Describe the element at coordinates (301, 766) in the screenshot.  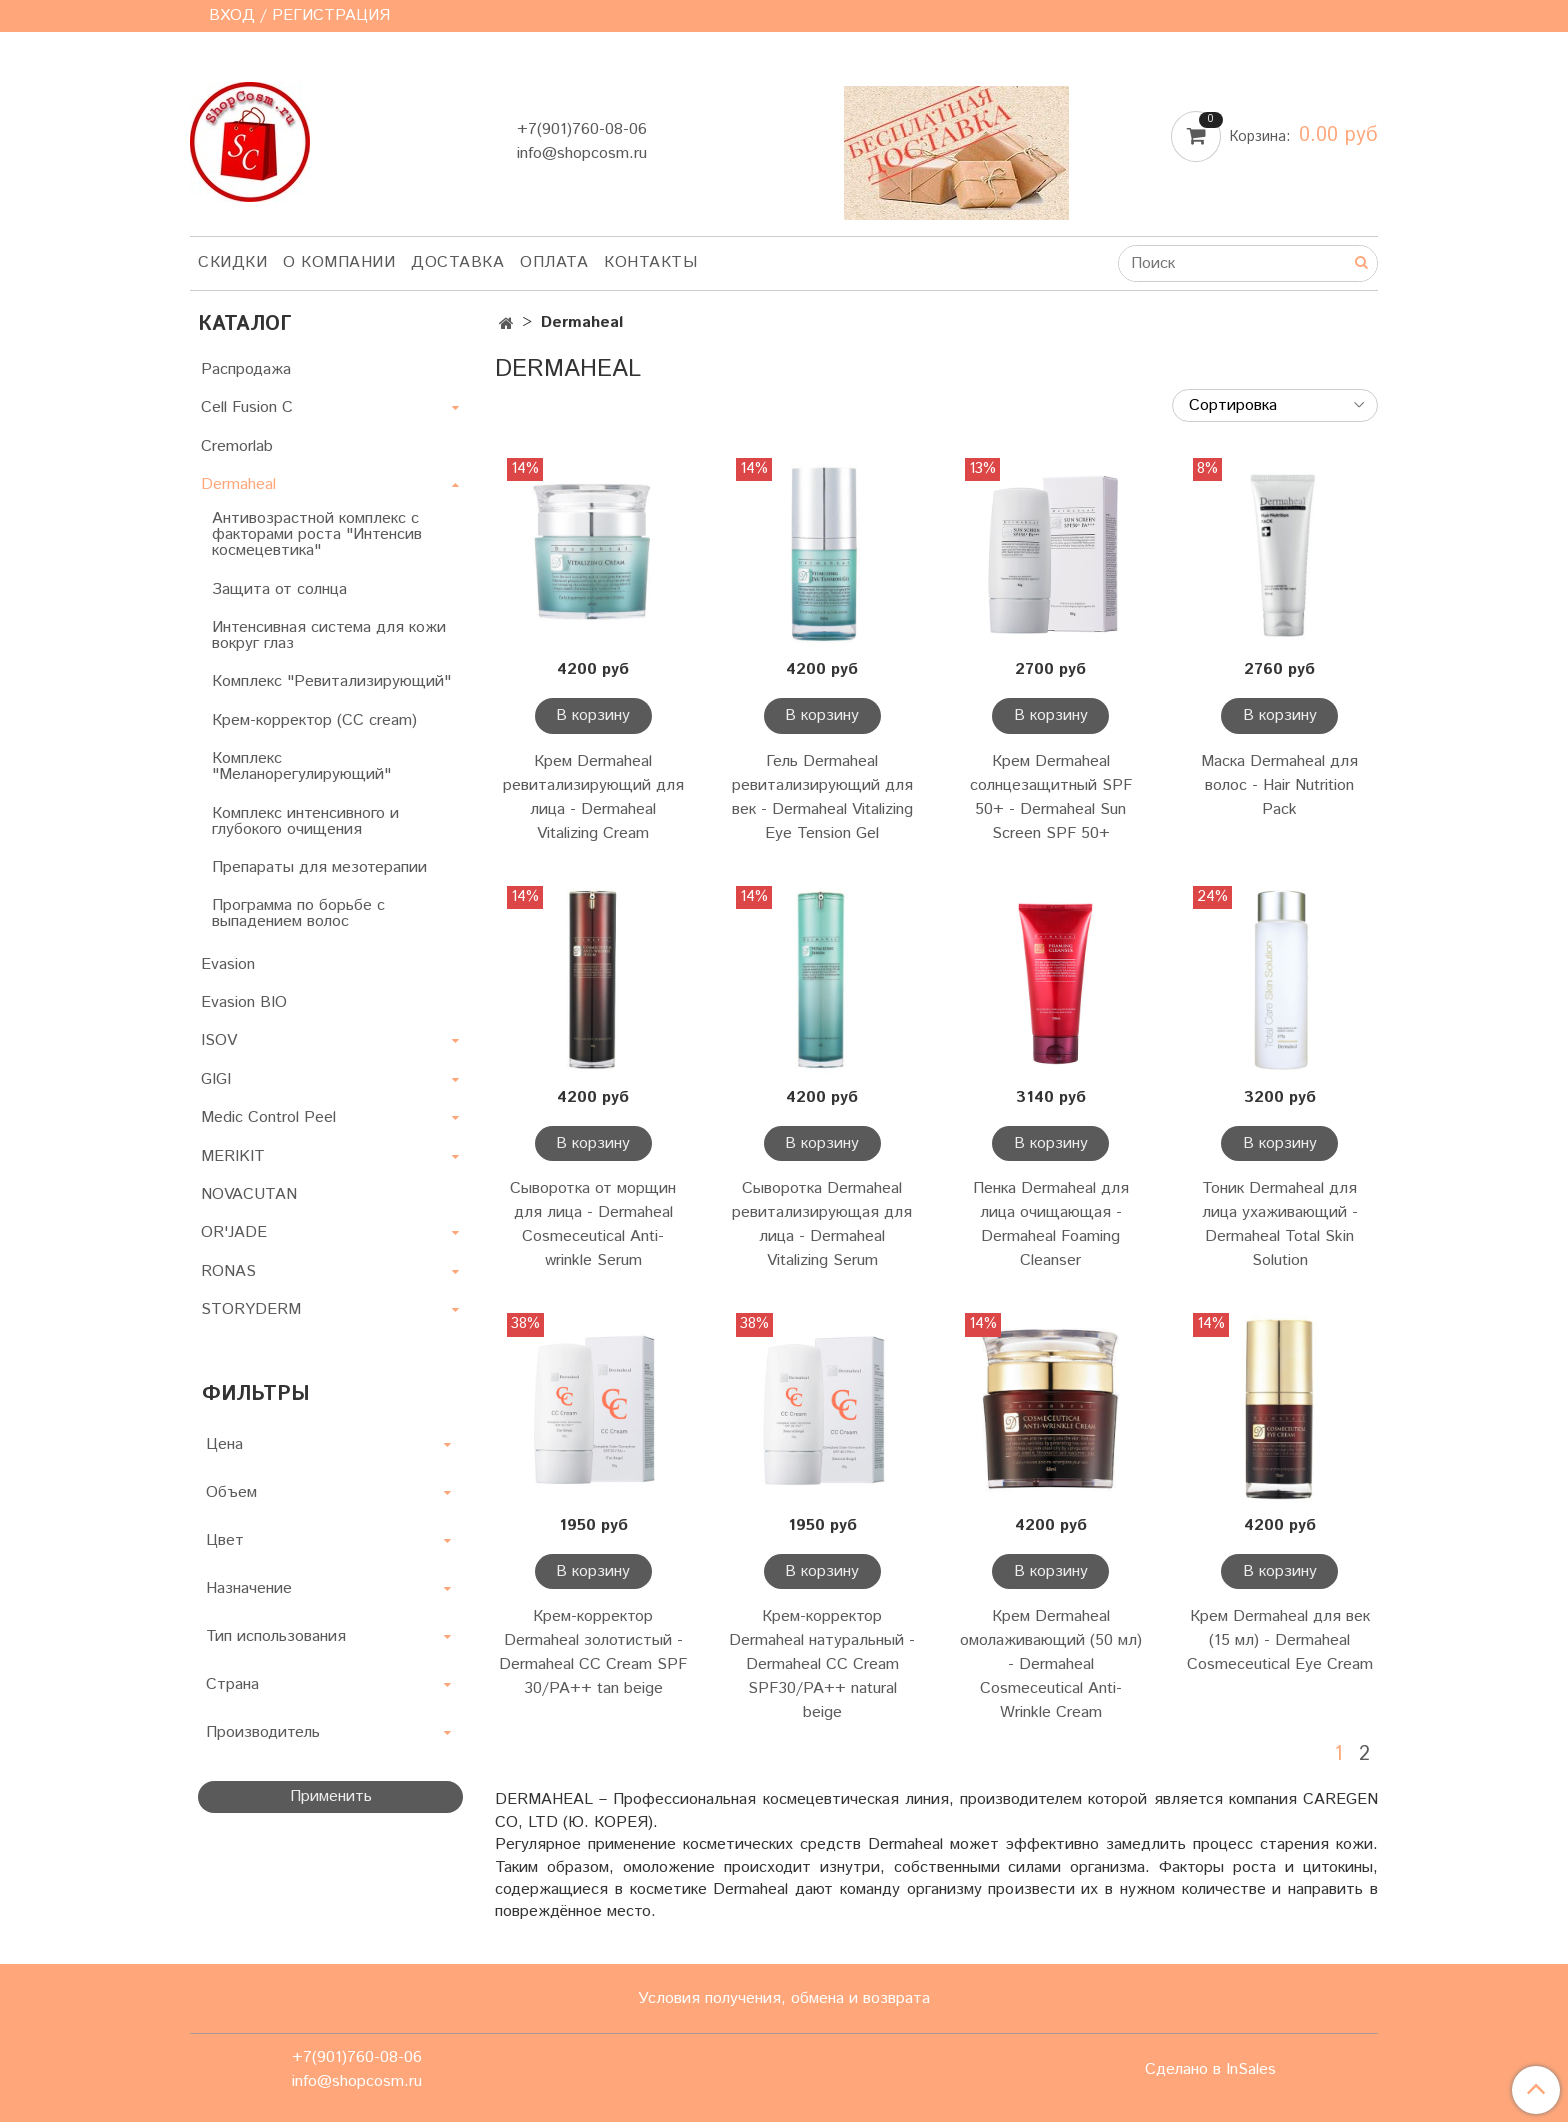
I see `Комплекс "Меланорегулирующий"` at that location.